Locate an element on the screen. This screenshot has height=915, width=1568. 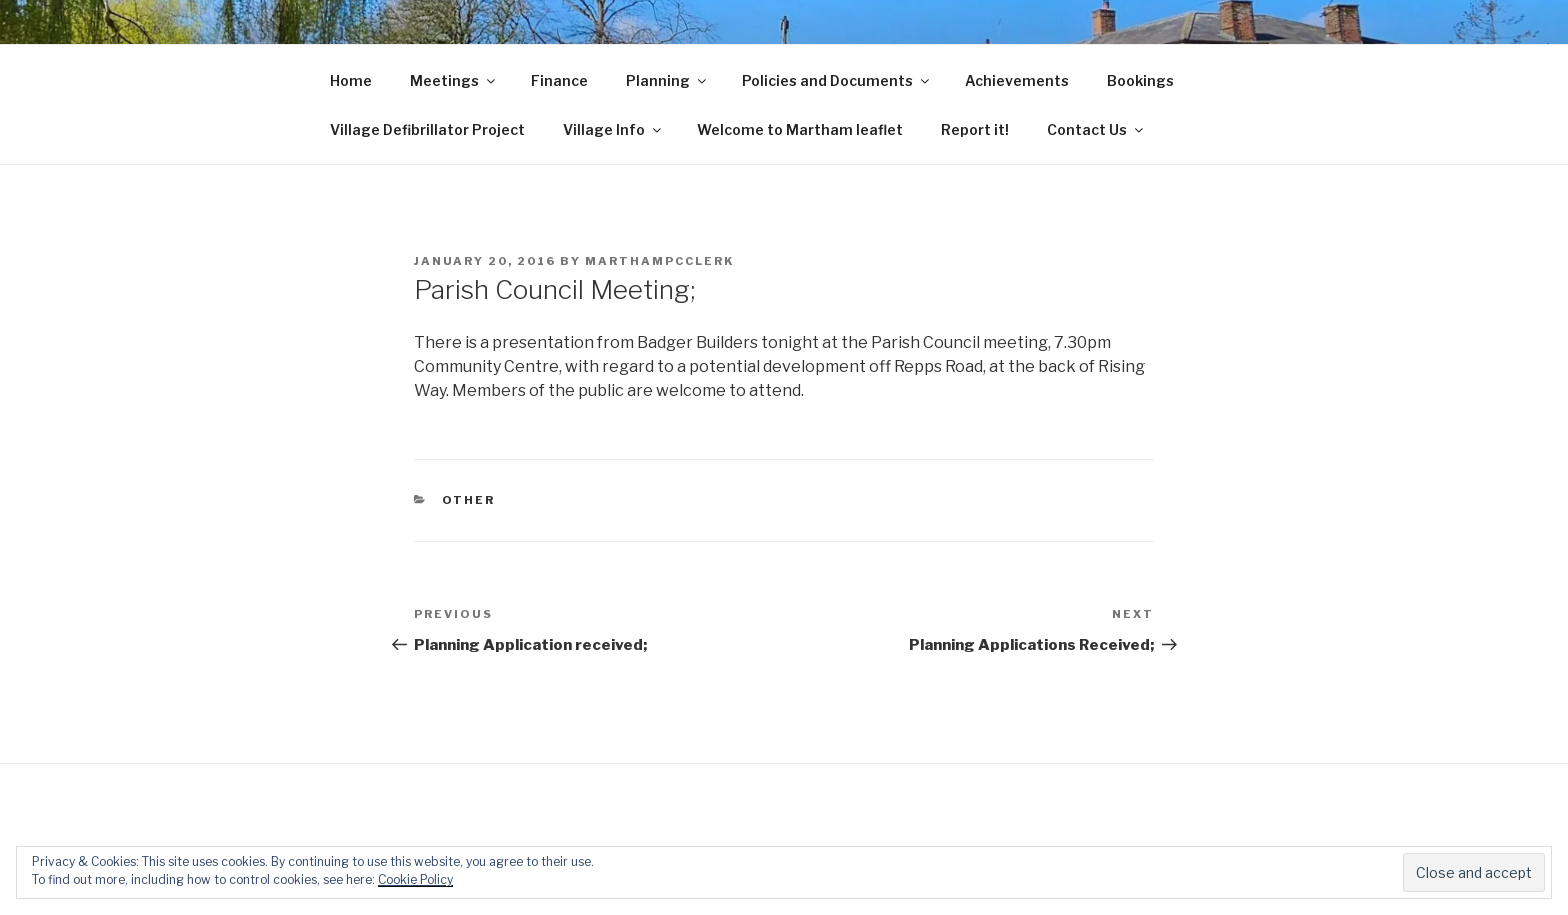
Home is located at coordinates (351, 80).